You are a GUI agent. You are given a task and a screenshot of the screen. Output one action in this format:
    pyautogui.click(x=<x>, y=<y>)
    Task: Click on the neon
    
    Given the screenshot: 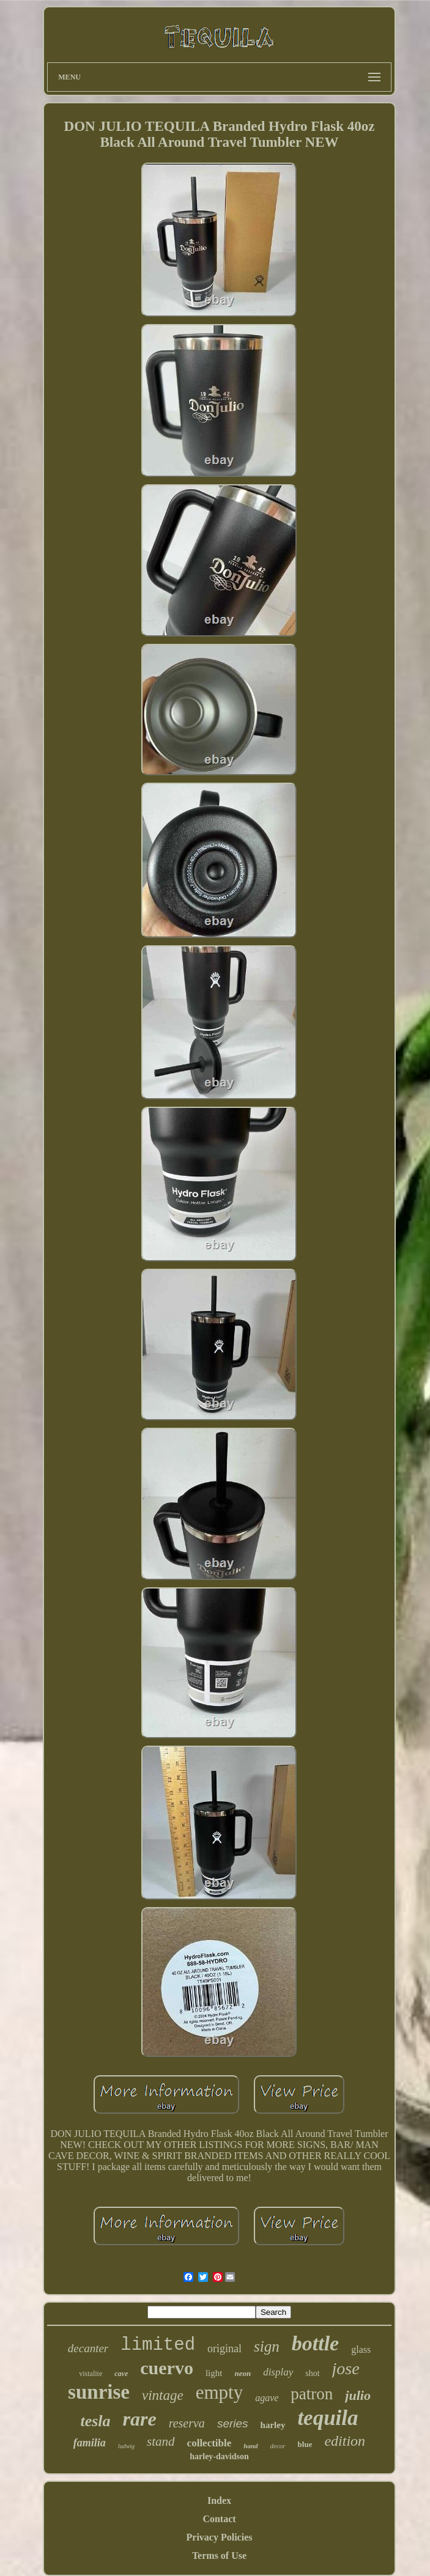 What is the action you would take?
    pyautogui.click(x=242, y=2373)
    